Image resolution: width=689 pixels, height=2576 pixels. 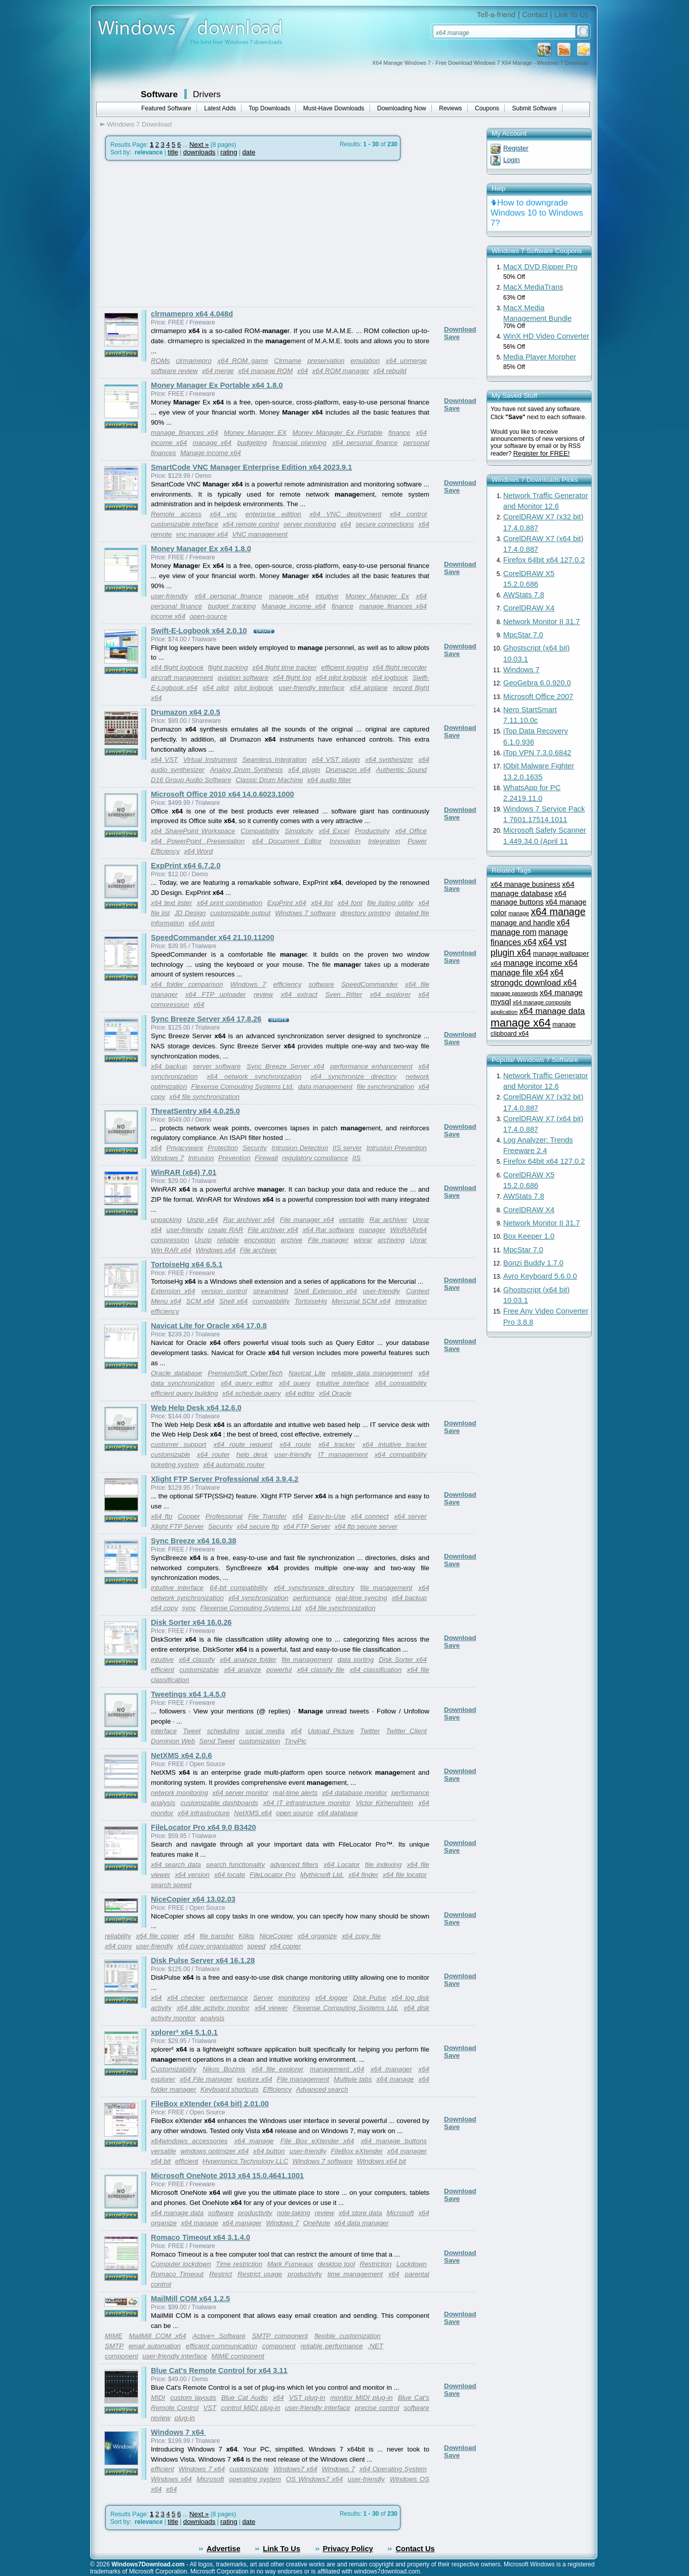 I want to click on Win RAR x64, so click(x=171, y=1250).